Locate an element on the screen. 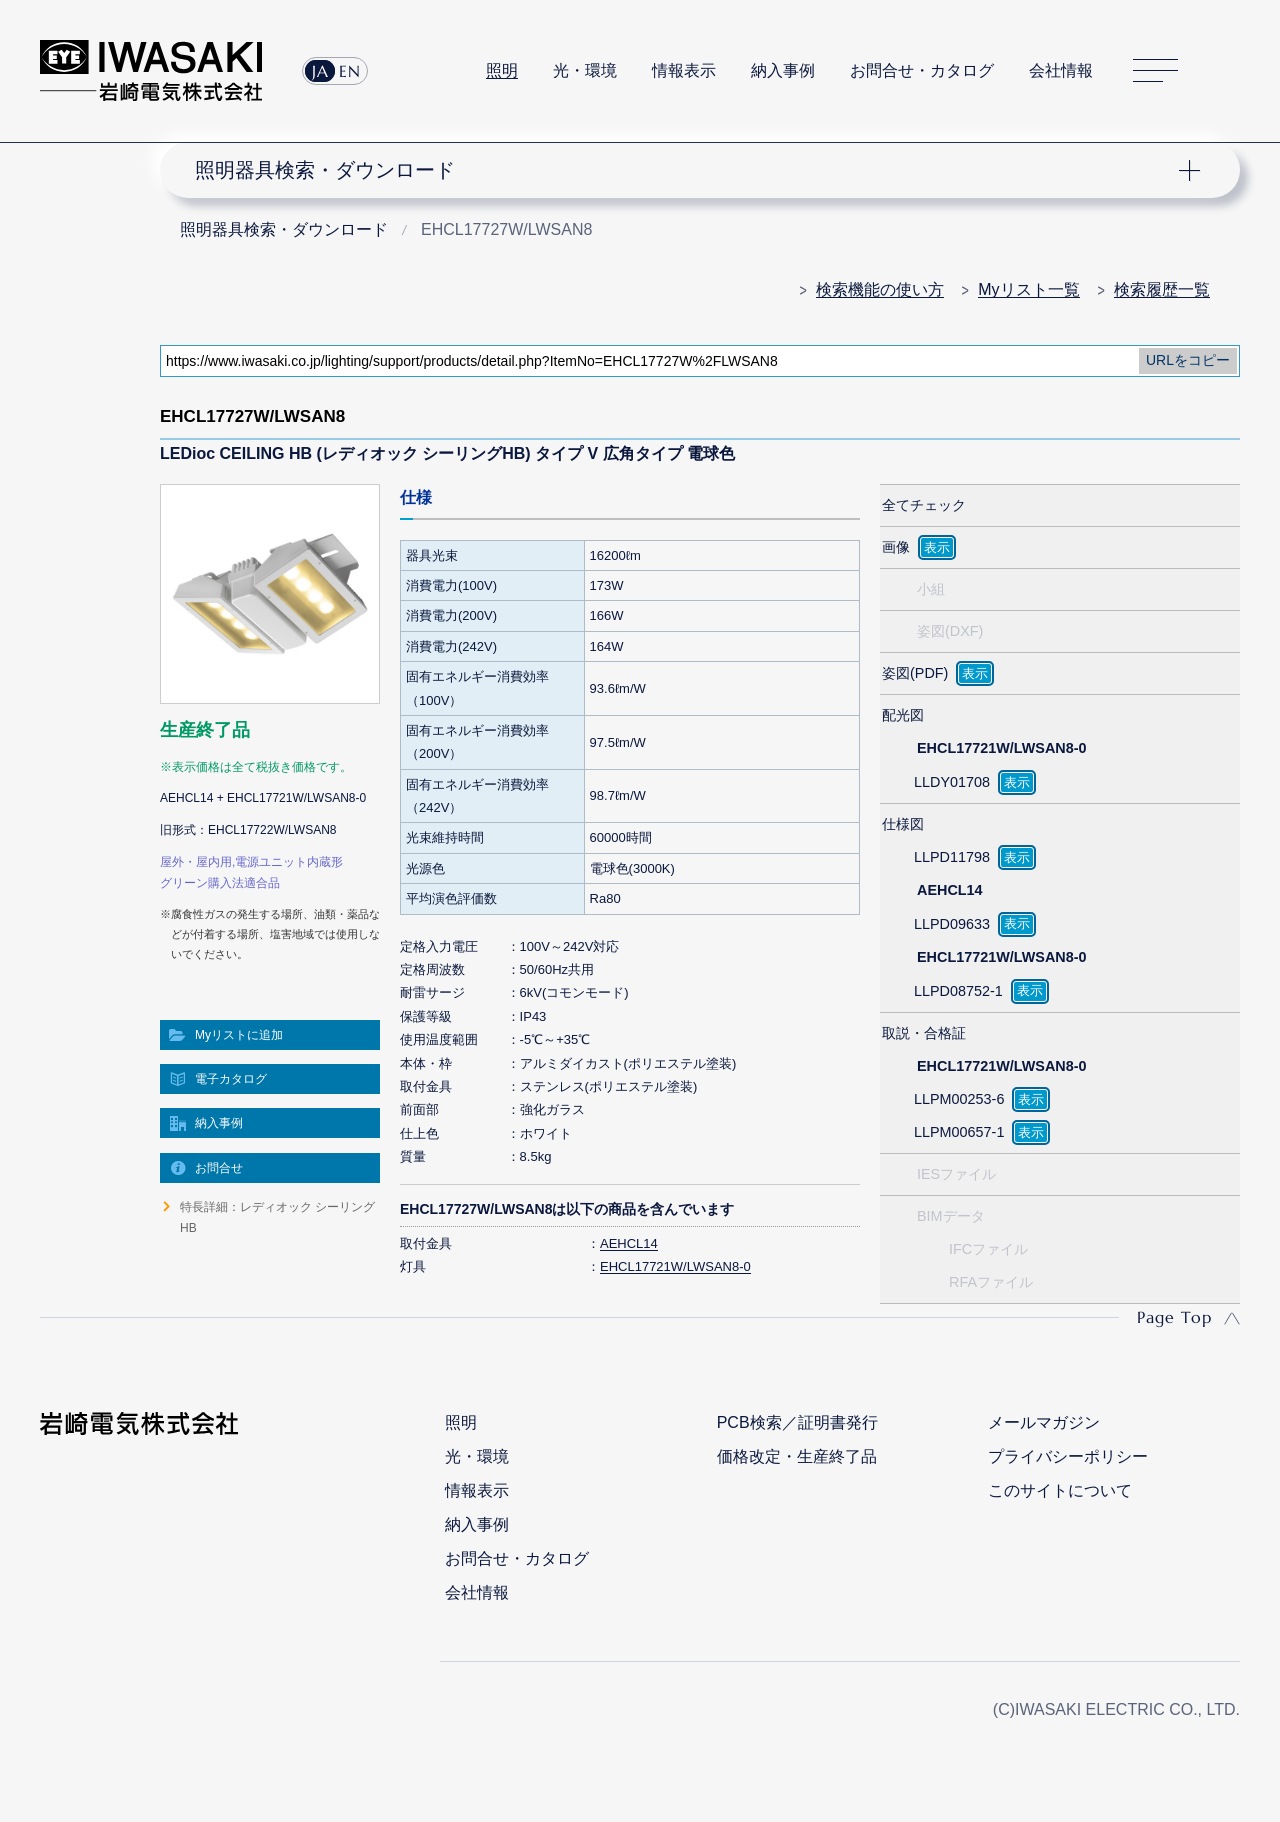  ナビゲーション is located at coordinates (688, 170).